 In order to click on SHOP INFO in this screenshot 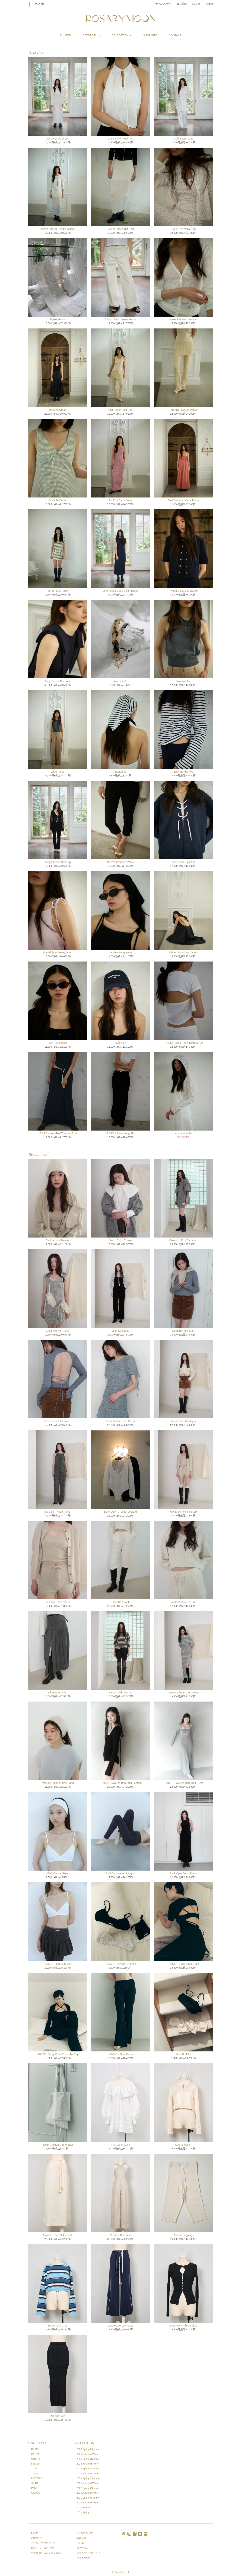, I will do `click(150, 35)`.